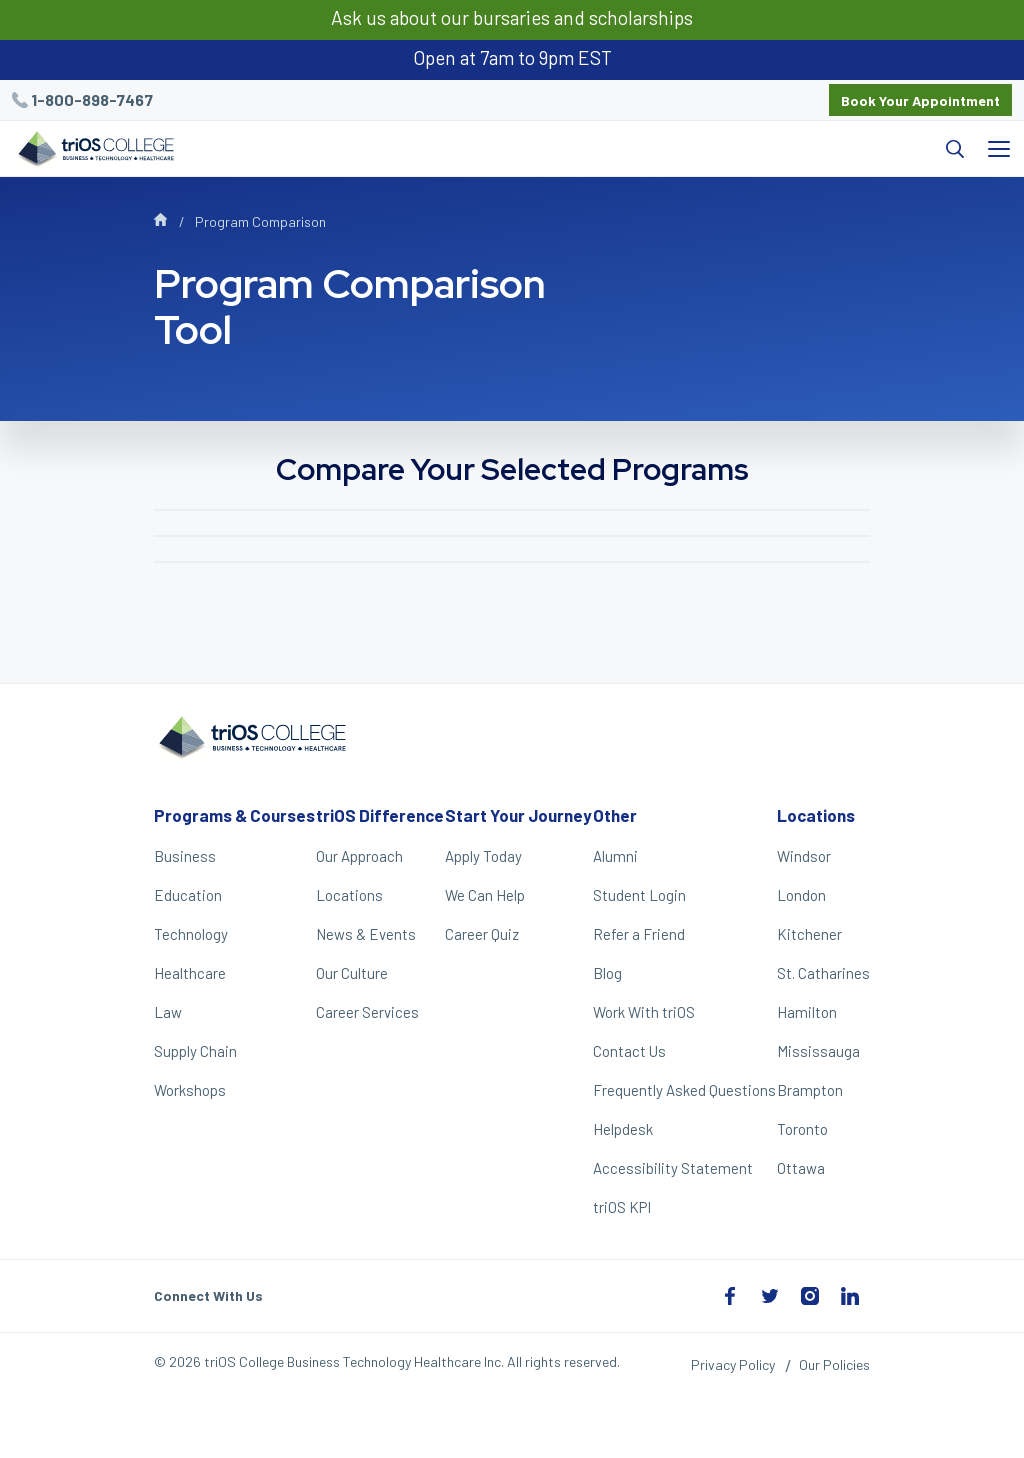  I want to click on Windsor, so click(804, 856).